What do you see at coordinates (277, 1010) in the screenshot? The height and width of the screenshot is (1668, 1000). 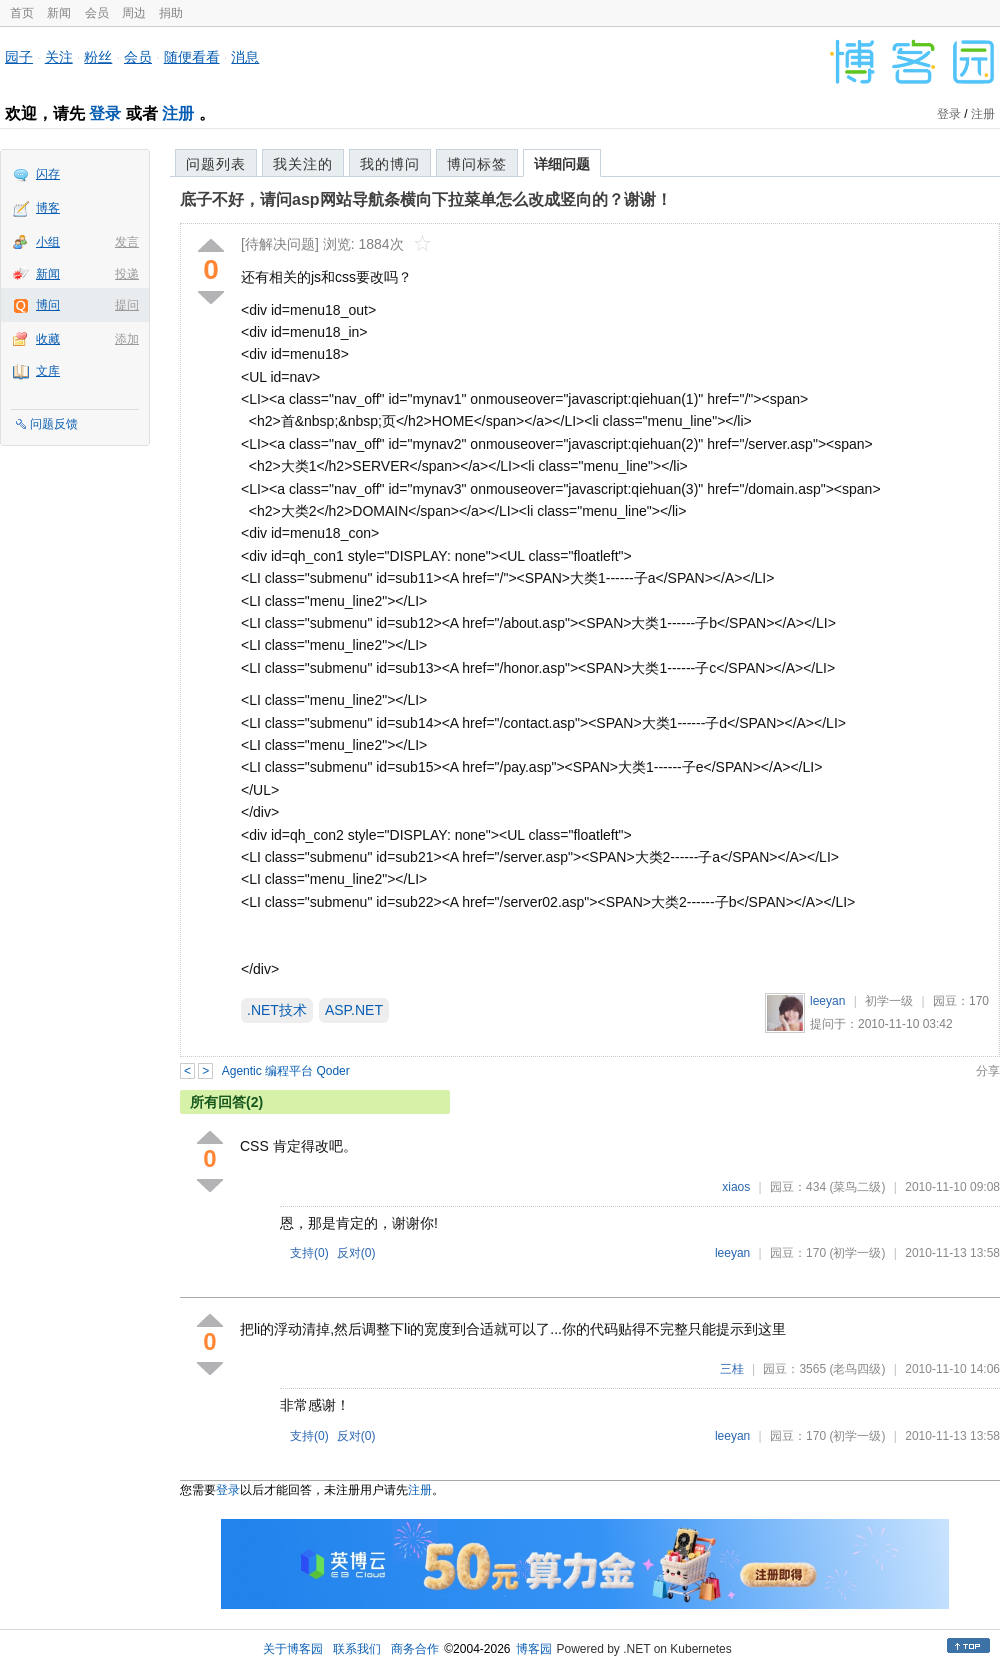 I see `.NET技术` at bounding box center [277, 1010].